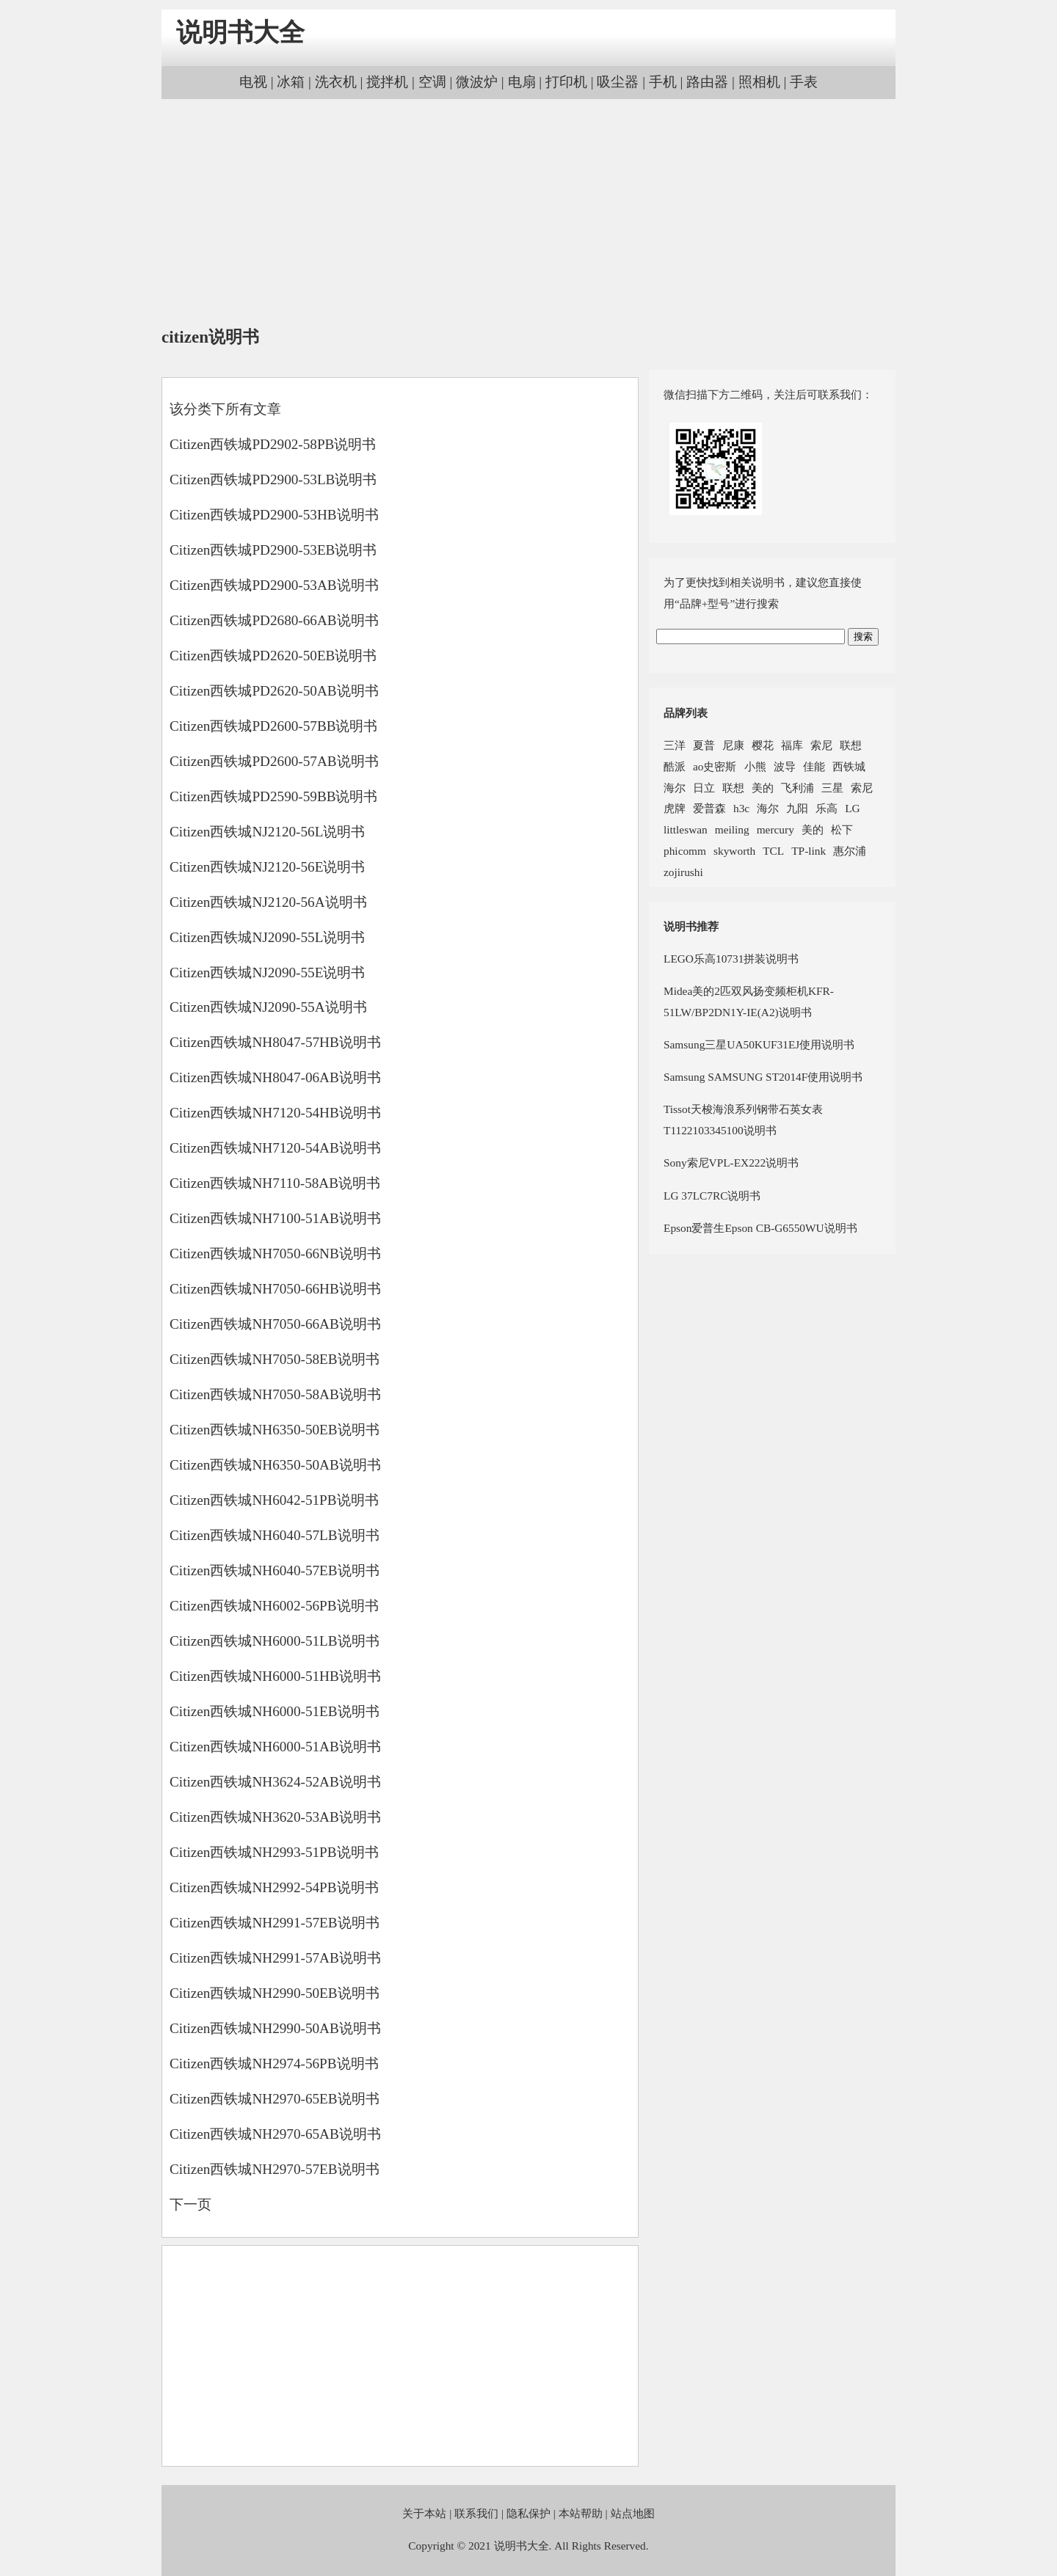 This screenshot has height=2576, width=1057. What do you see at coordinates (851, 745) in the screenshot?
I see `联想` at bounding box center [851, 745].